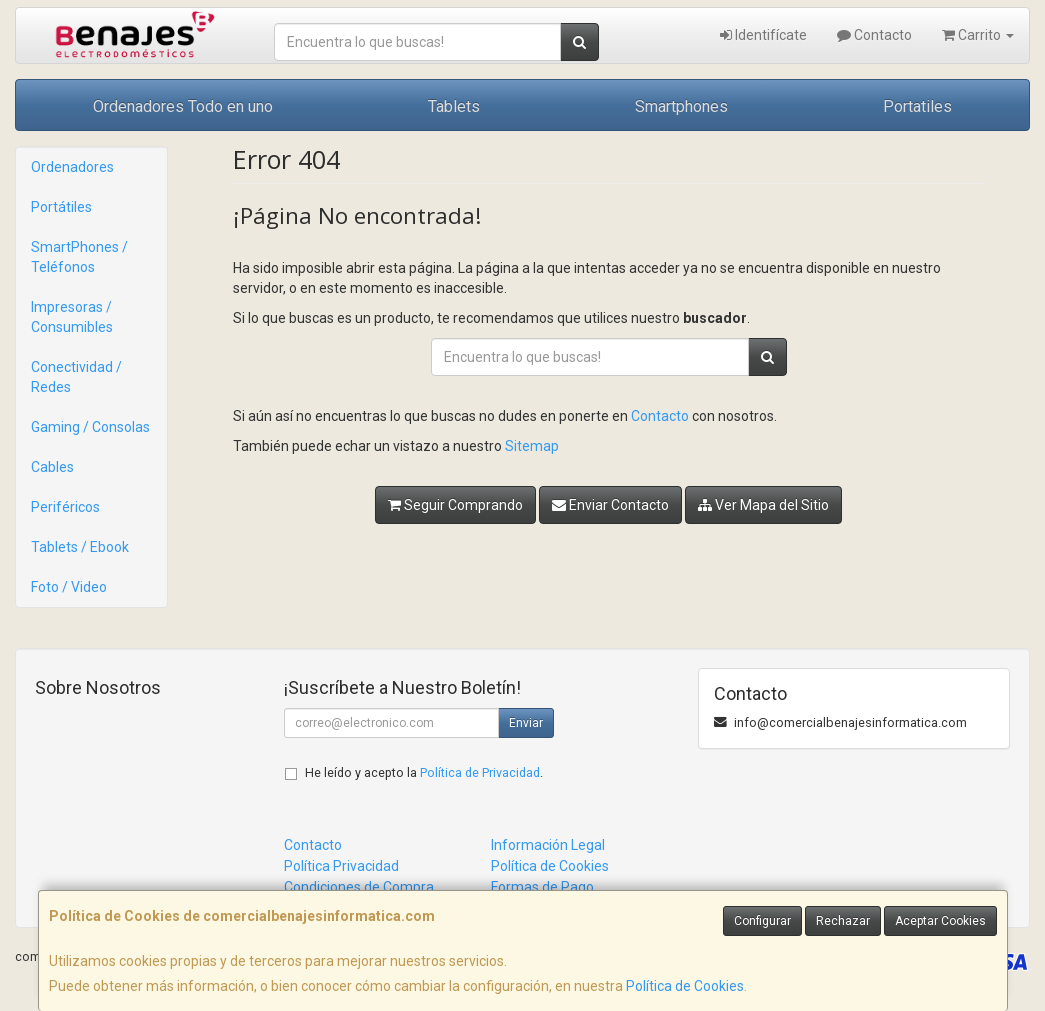 This screenshot has height=1011, width=1045. I want to click on Smartphones, so click(681, 106).